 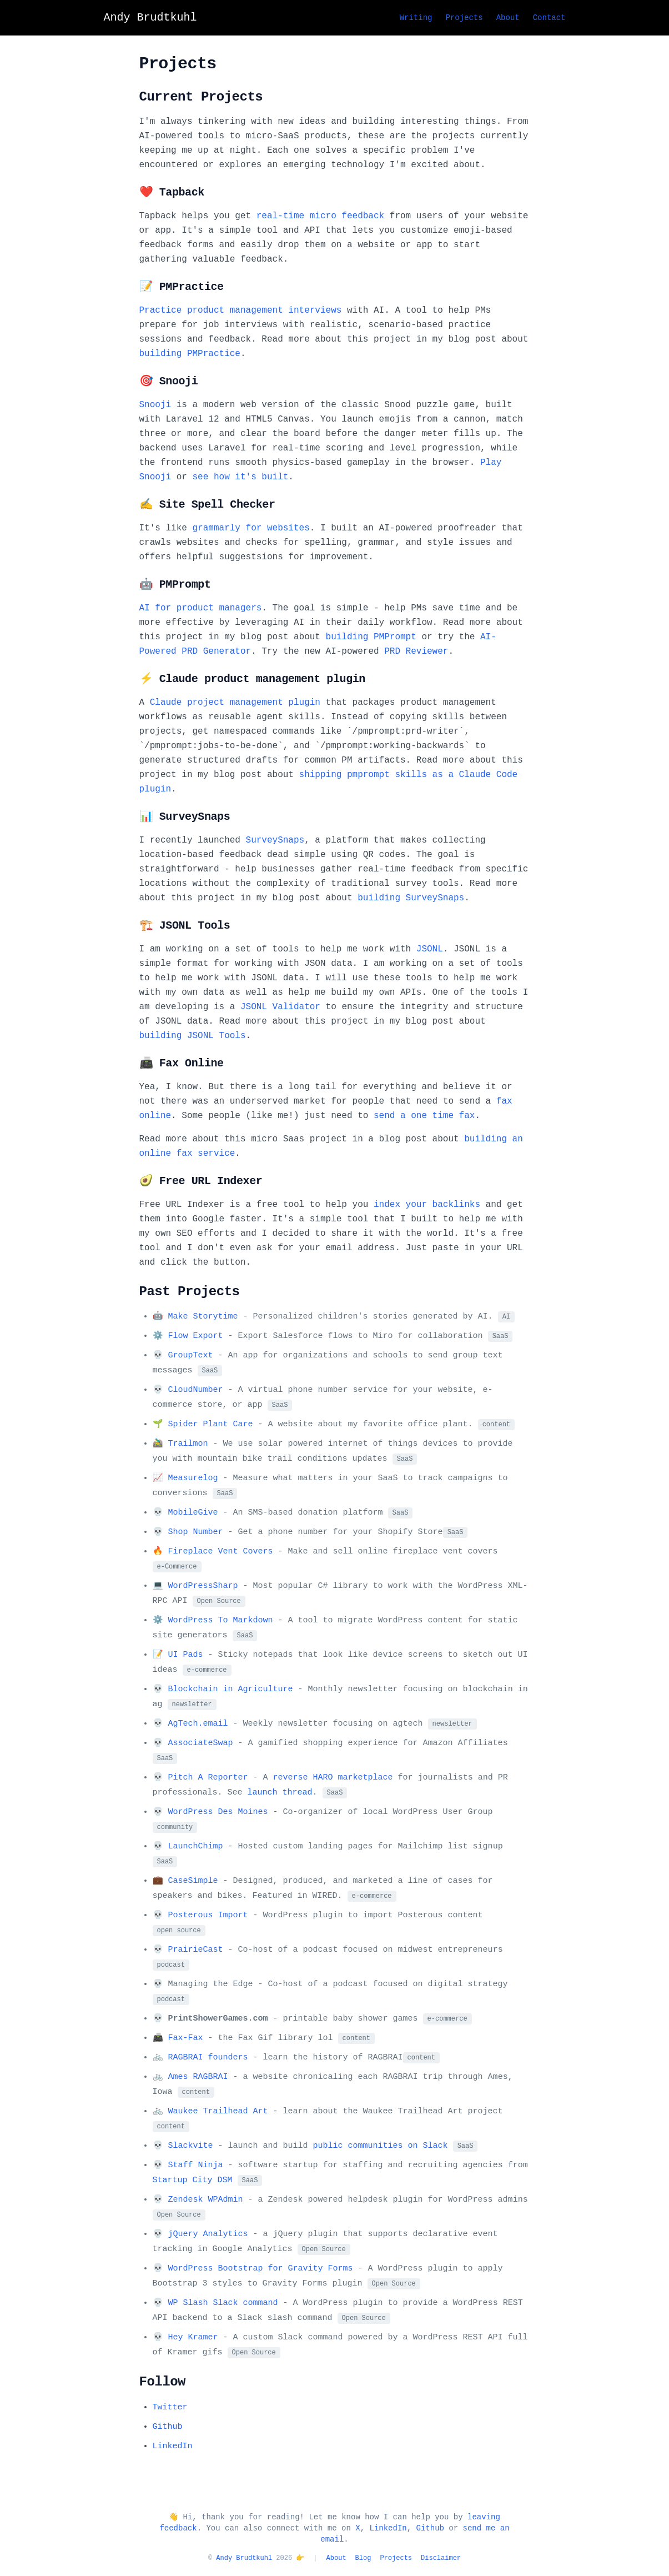 I want to click on AgTech.email, so click(x=198, y=1723).